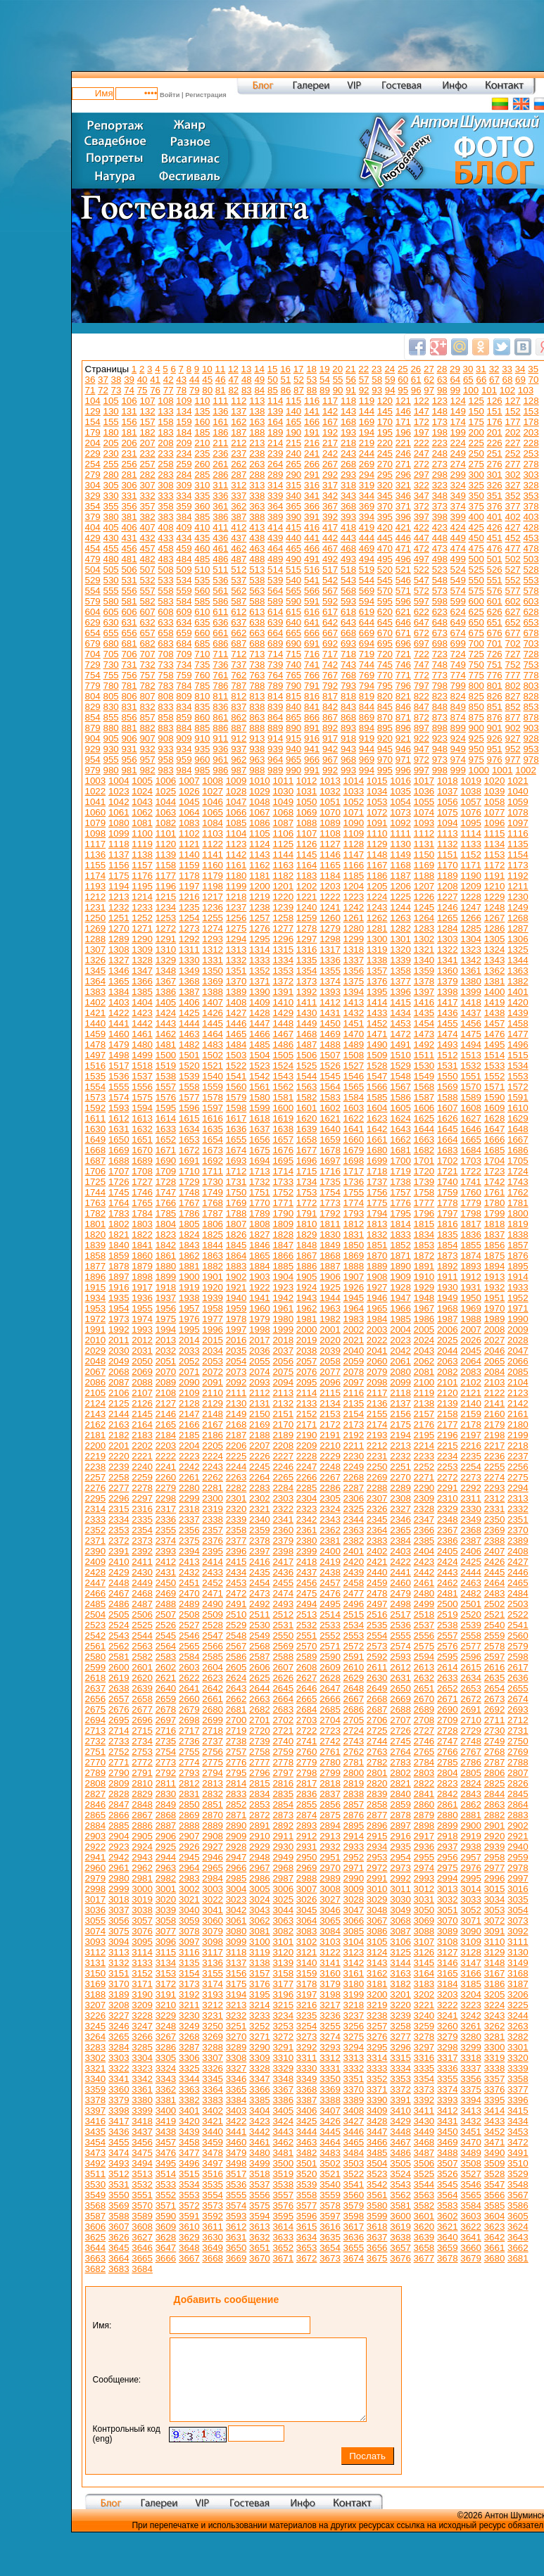 The image size is (544, 2576). What do you see at coordinates (377, 1255) in the screenshot?
I see `1870` at bounding box center [377, 1255].